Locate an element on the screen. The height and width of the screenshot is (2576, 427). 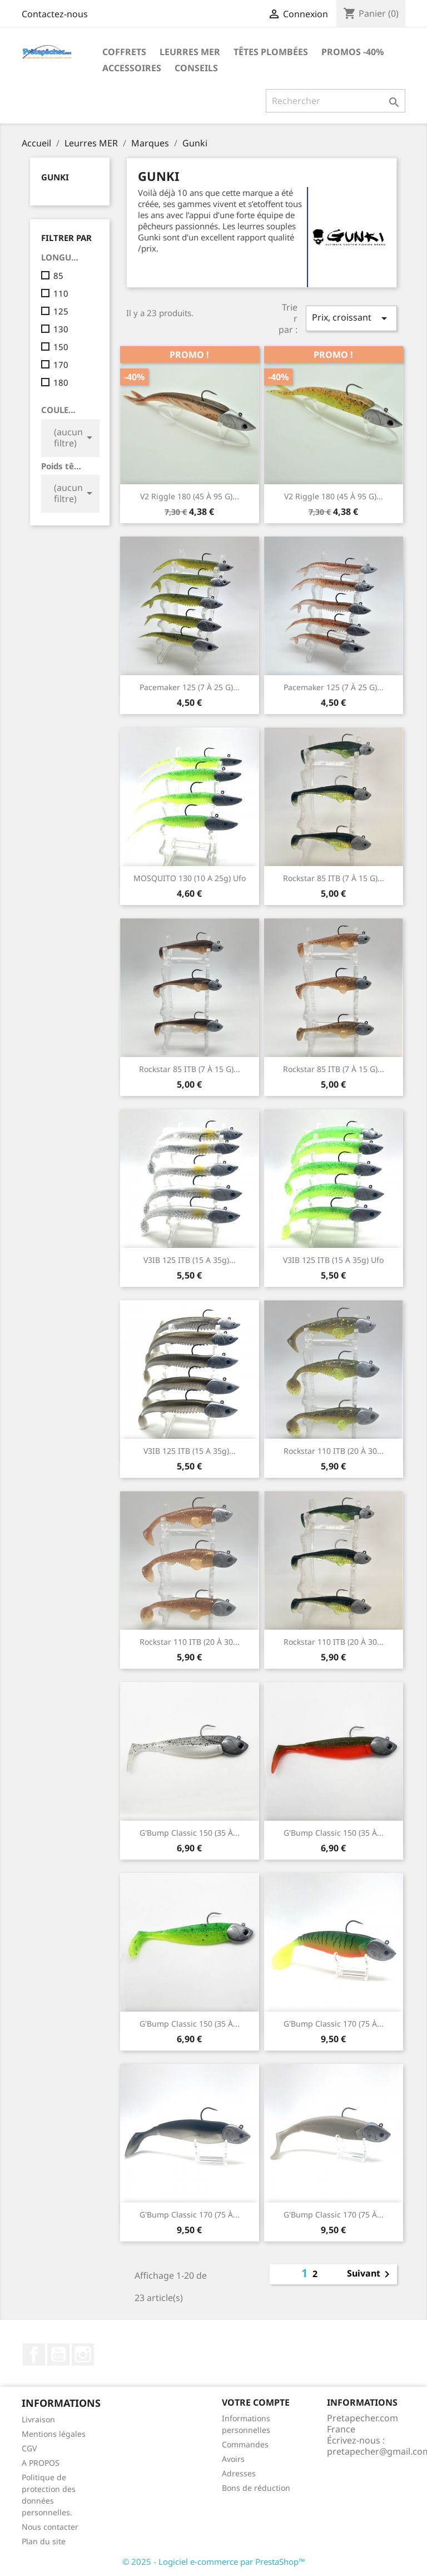
V3IB 125 ITB (15 a 35g)... is located at coordinates (189, 1260).